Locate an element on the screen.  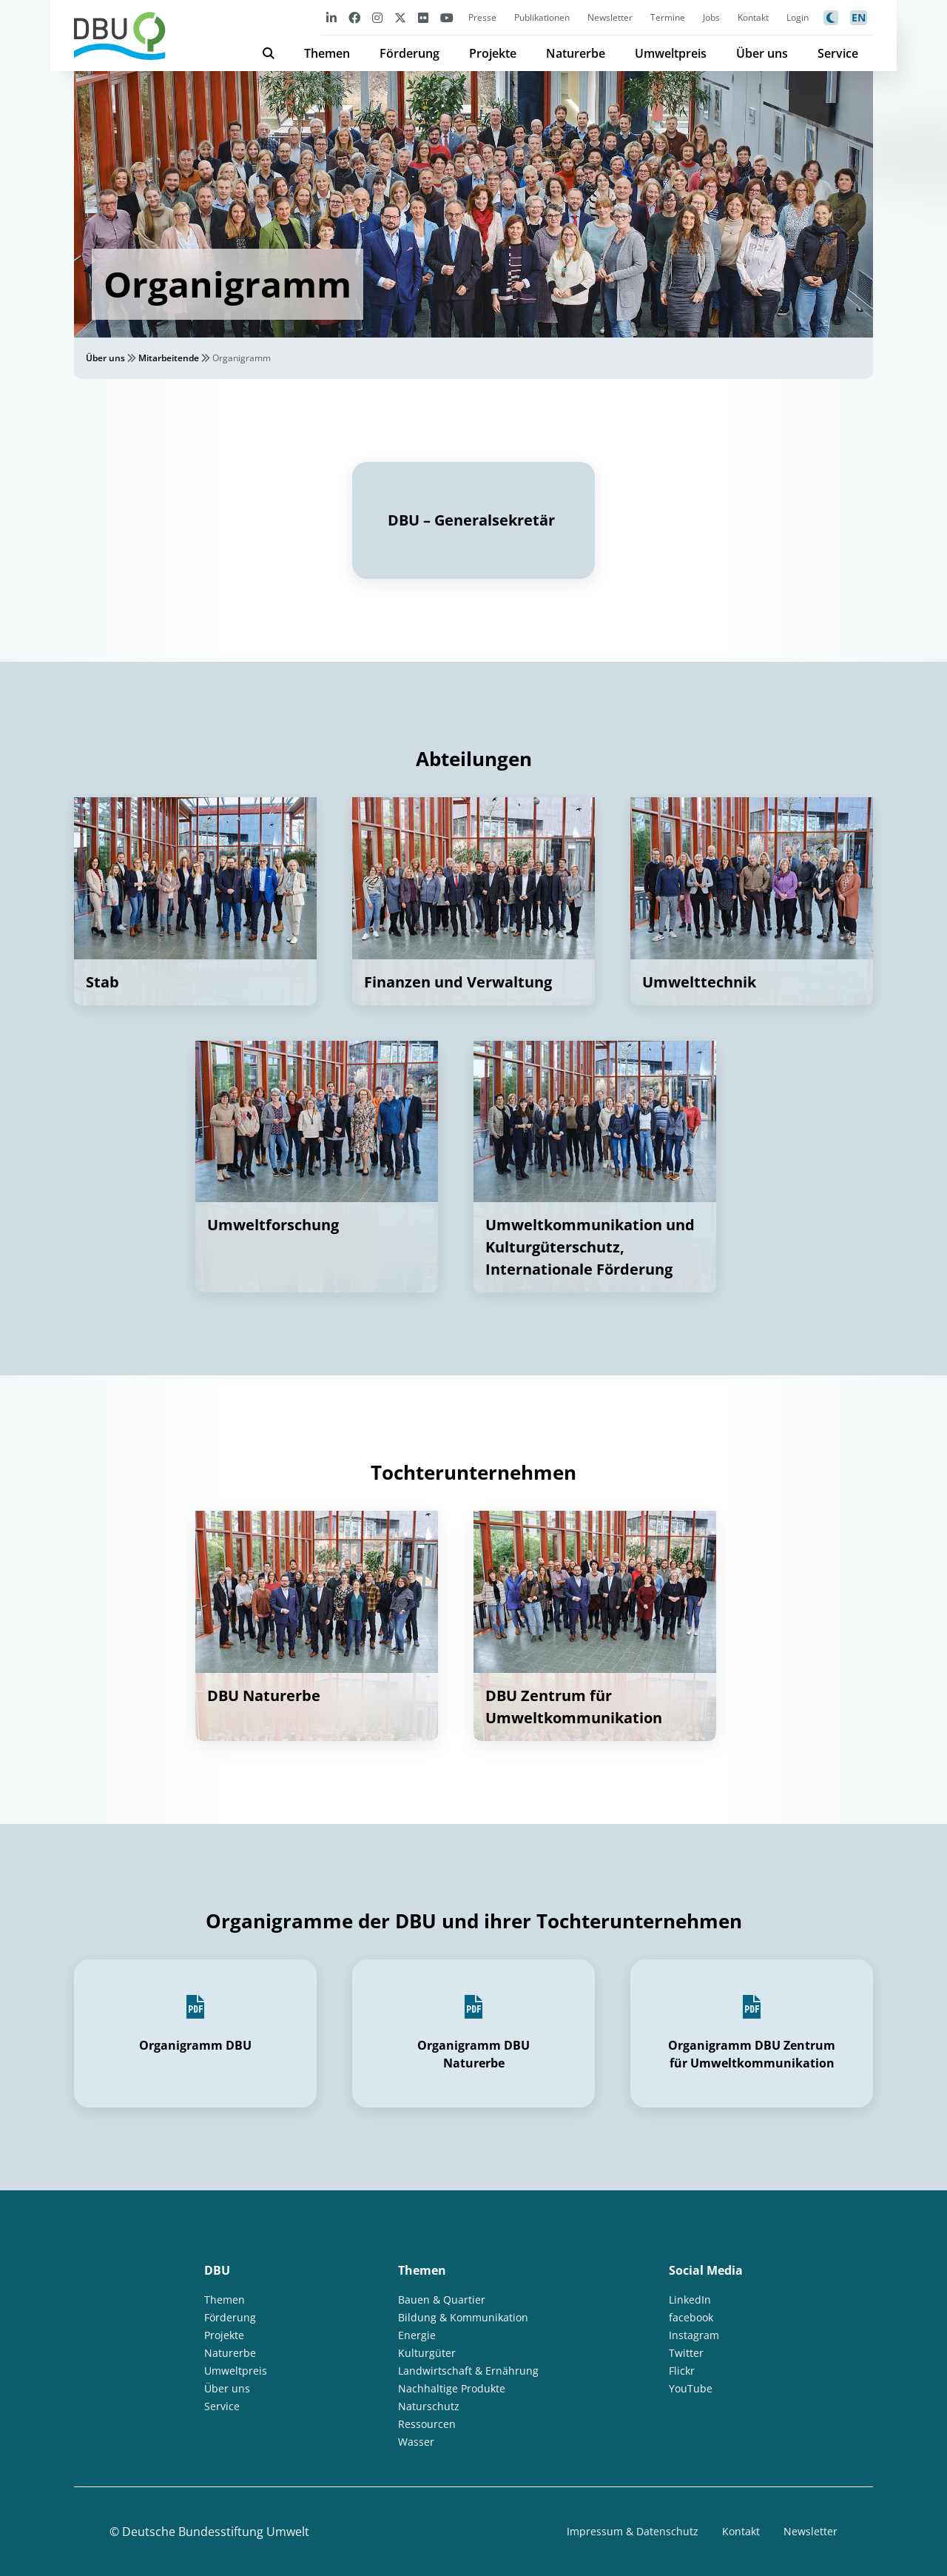
Themen is located at coordinates (327, 53).